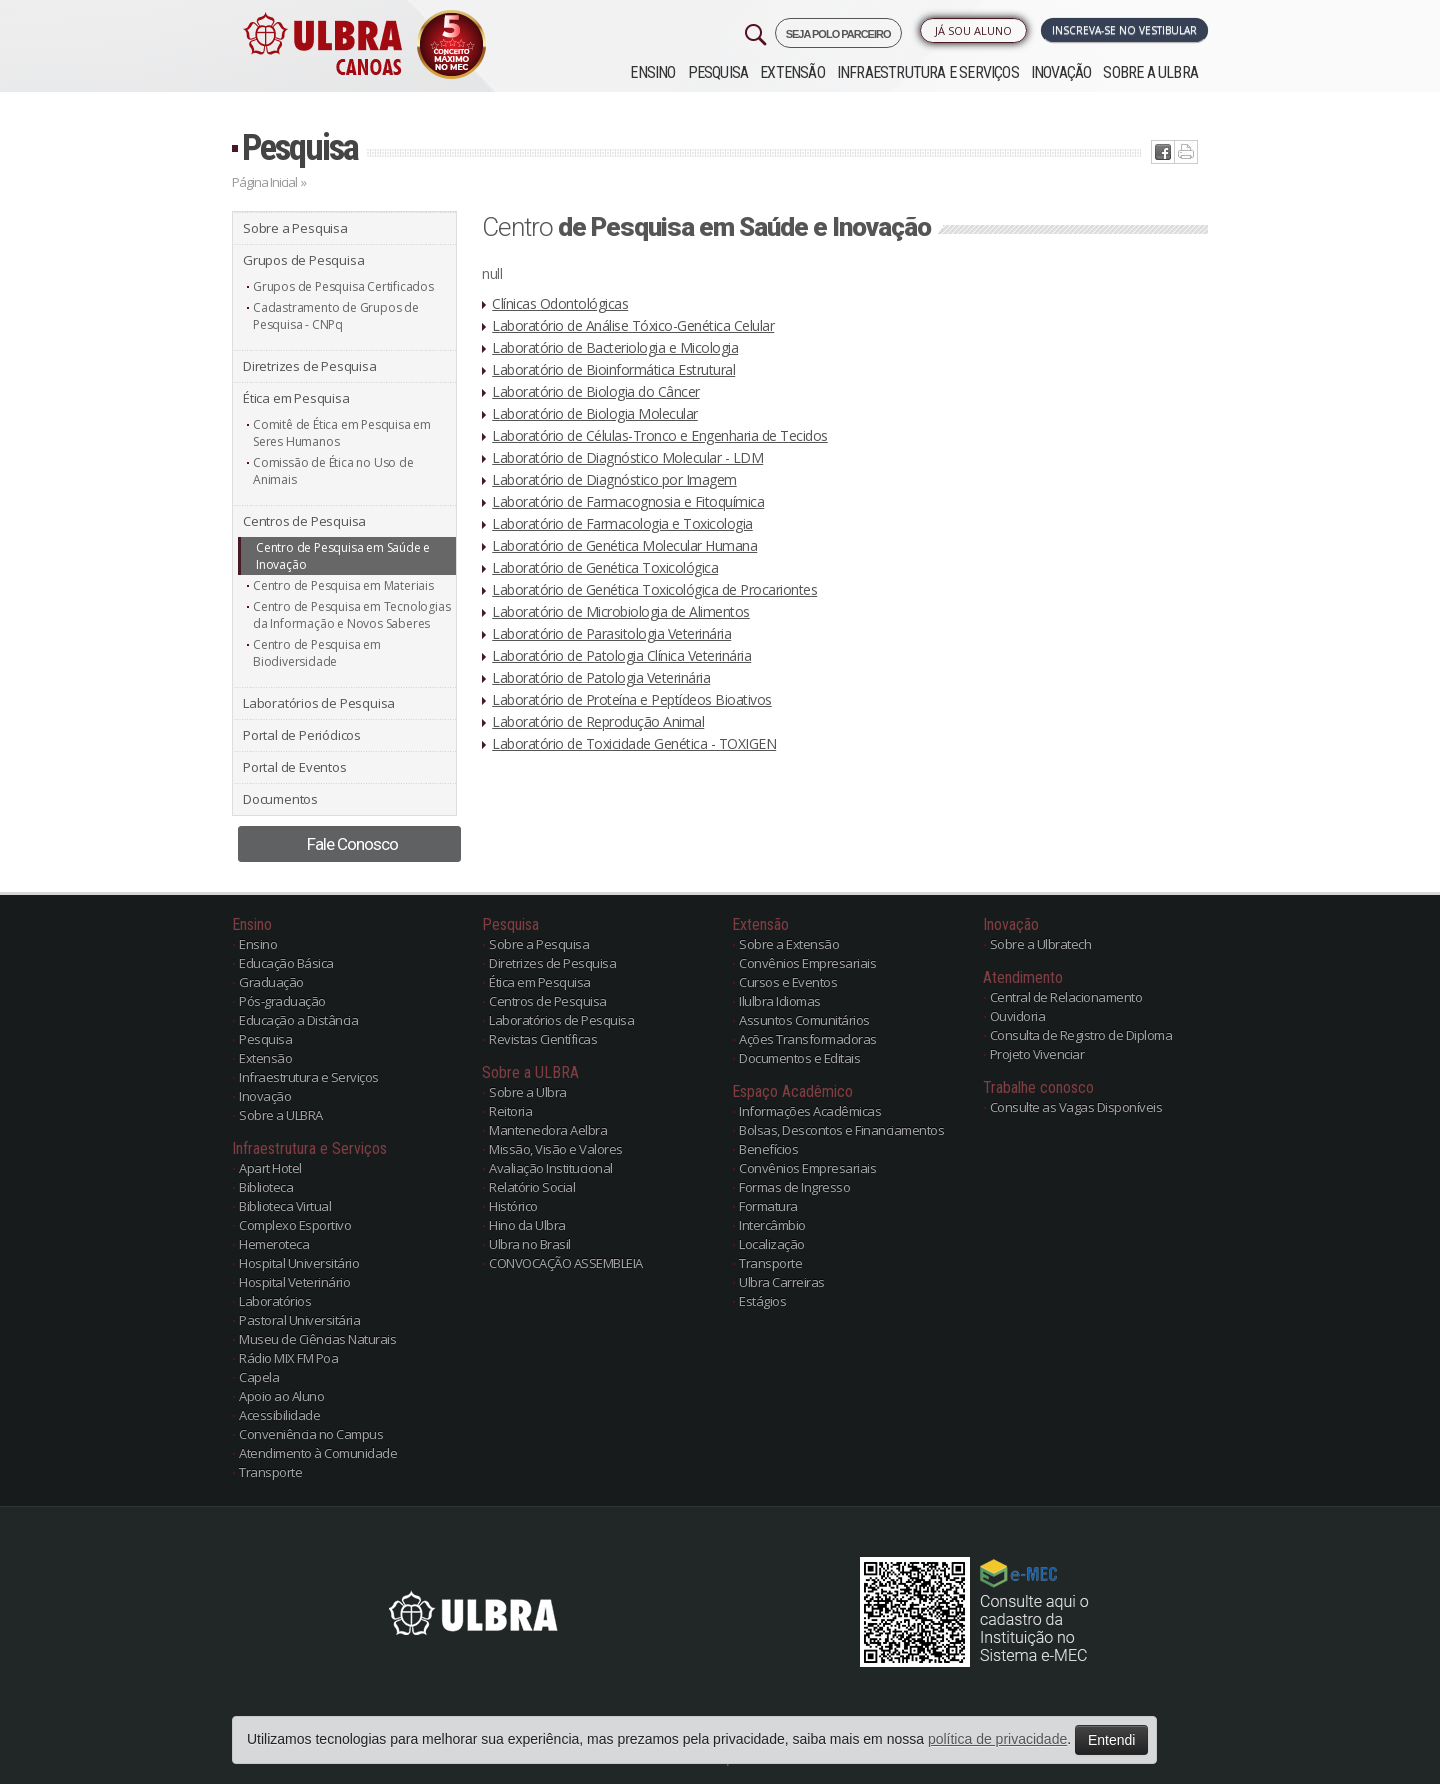 The image size is (1440, 1784). Describe the element at coordinates (807, 963) in the screenshot. I see `Convênios Empresariais` at that location.